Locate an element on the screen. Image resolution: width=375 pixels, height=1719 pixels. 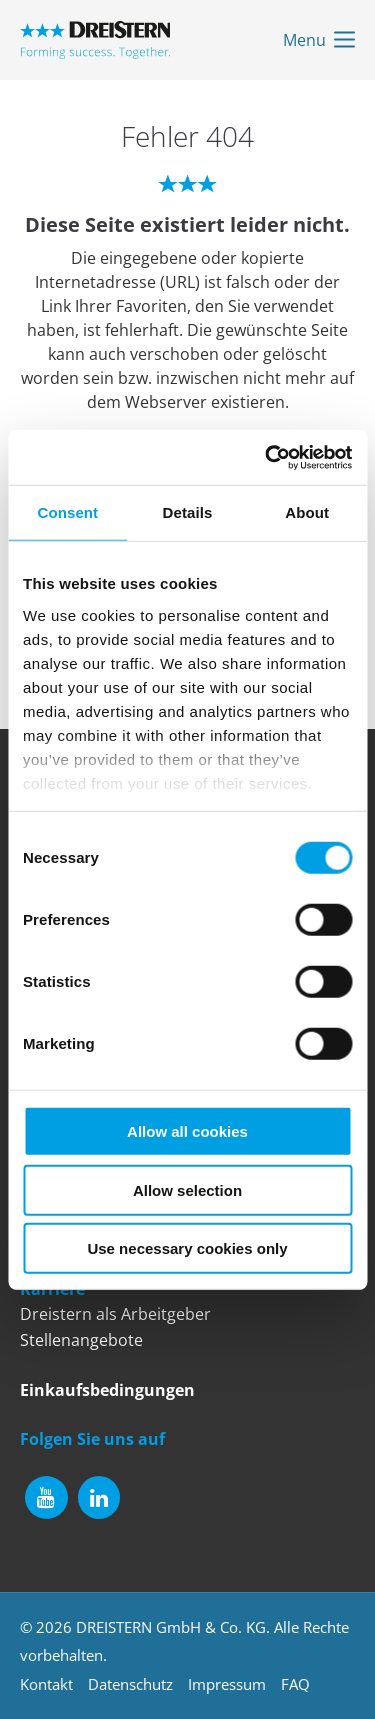
Impressum is located at coordinates (227, 1684).